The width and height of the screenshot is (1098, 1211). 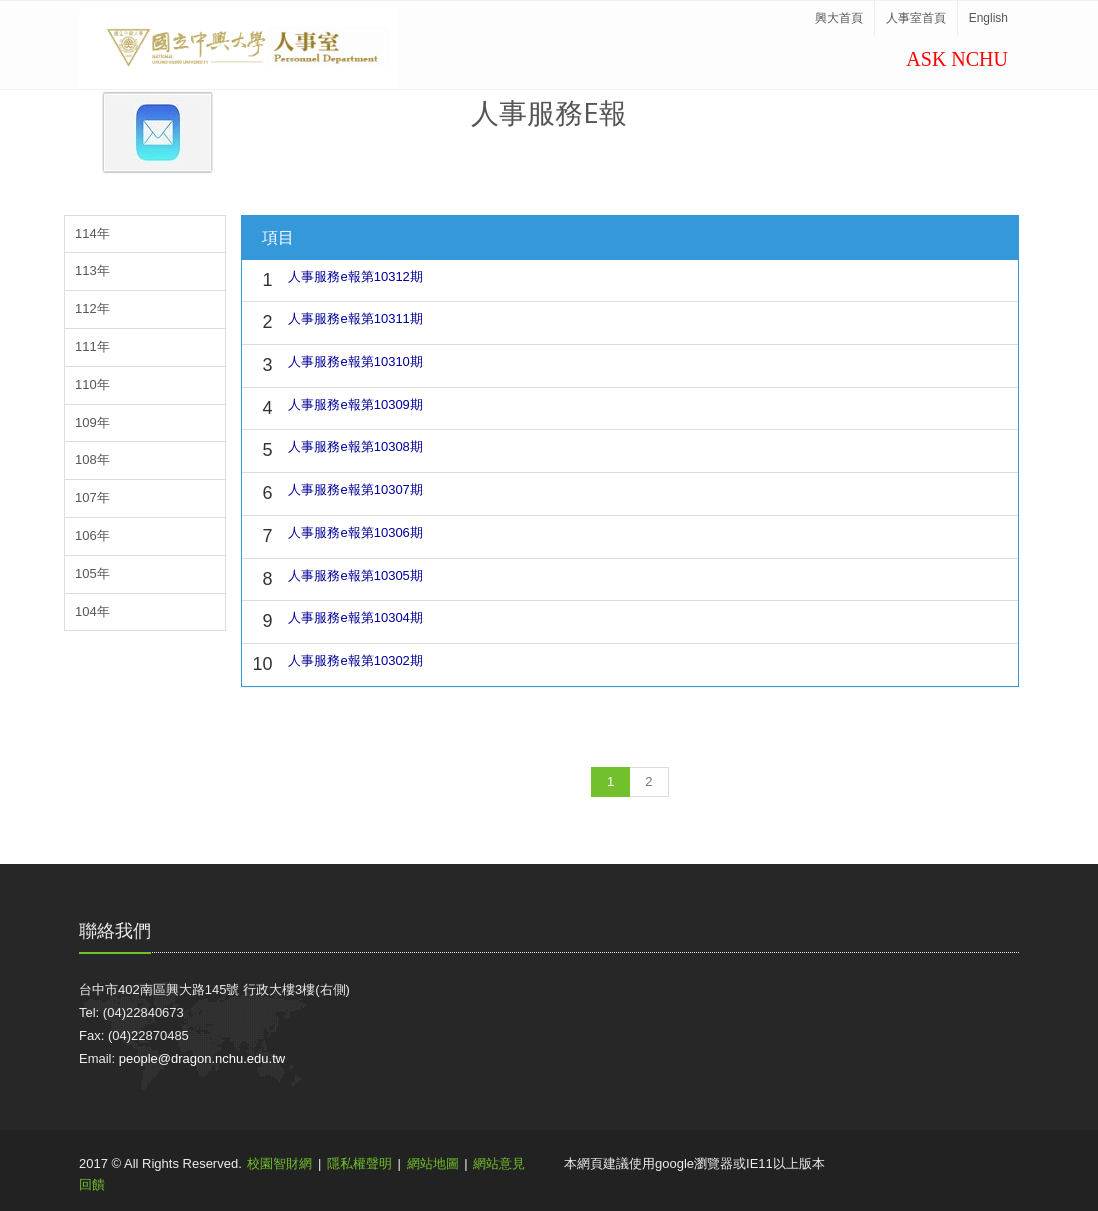 I want to click on 108年, so click(x=92, y=459).